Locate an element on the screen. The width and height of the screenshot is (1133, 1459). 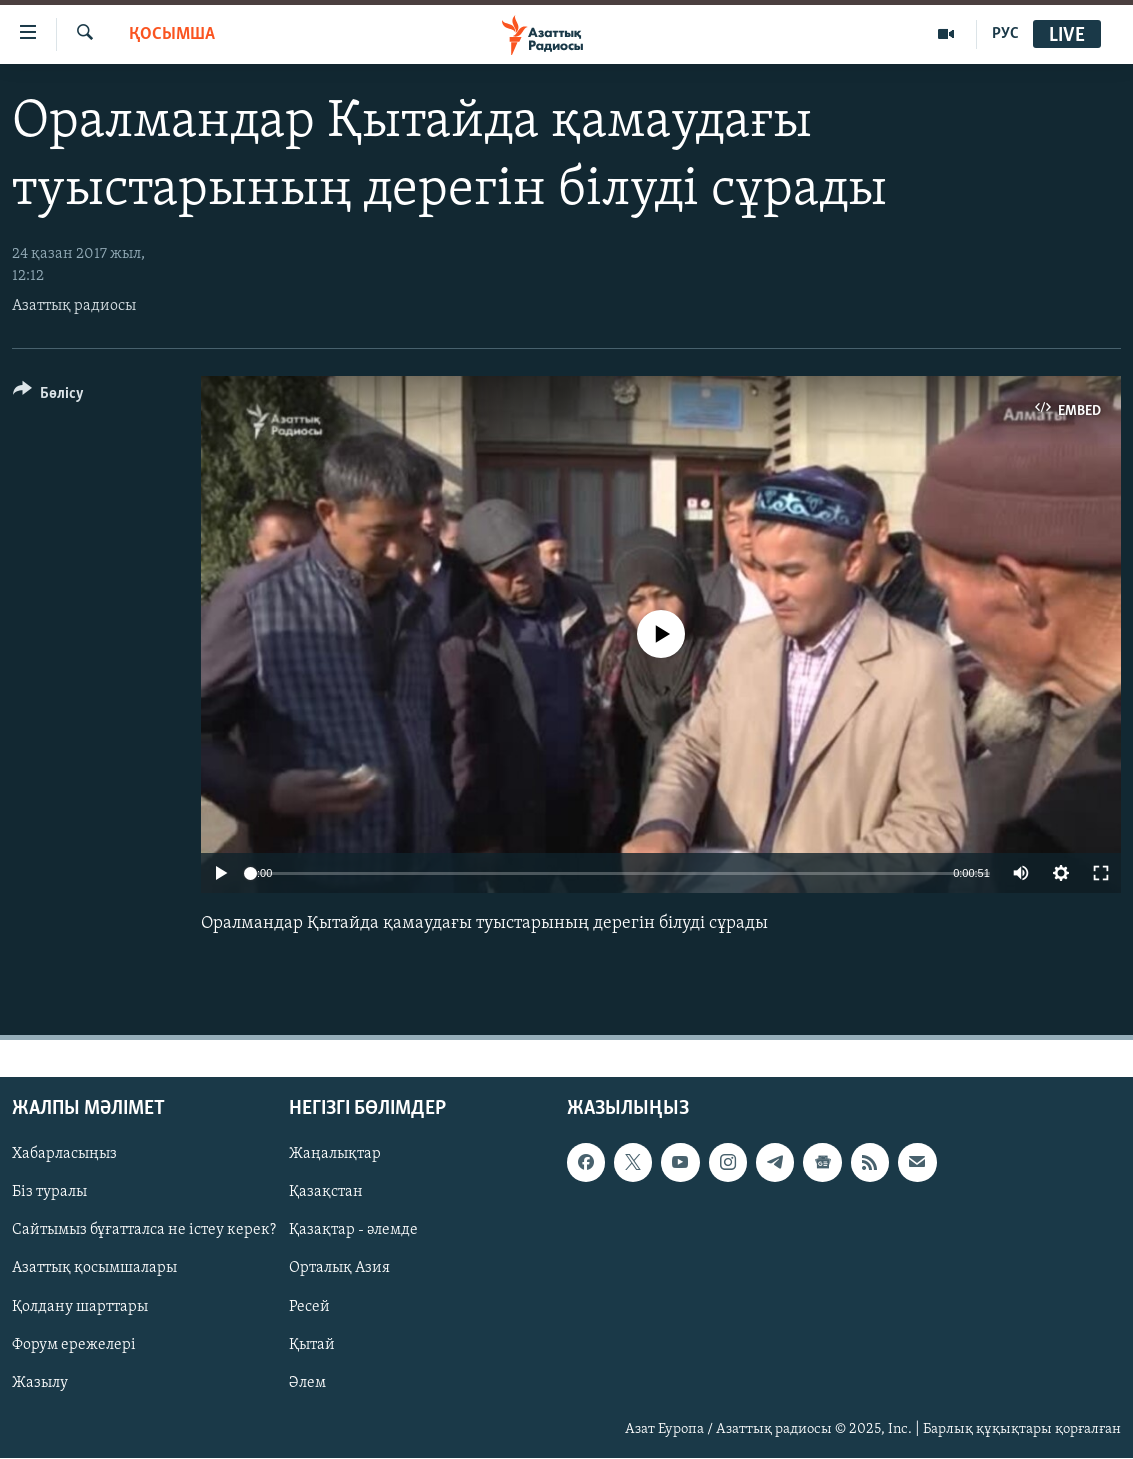
Қолдану шарттары is located at coordinates (80, 1307).